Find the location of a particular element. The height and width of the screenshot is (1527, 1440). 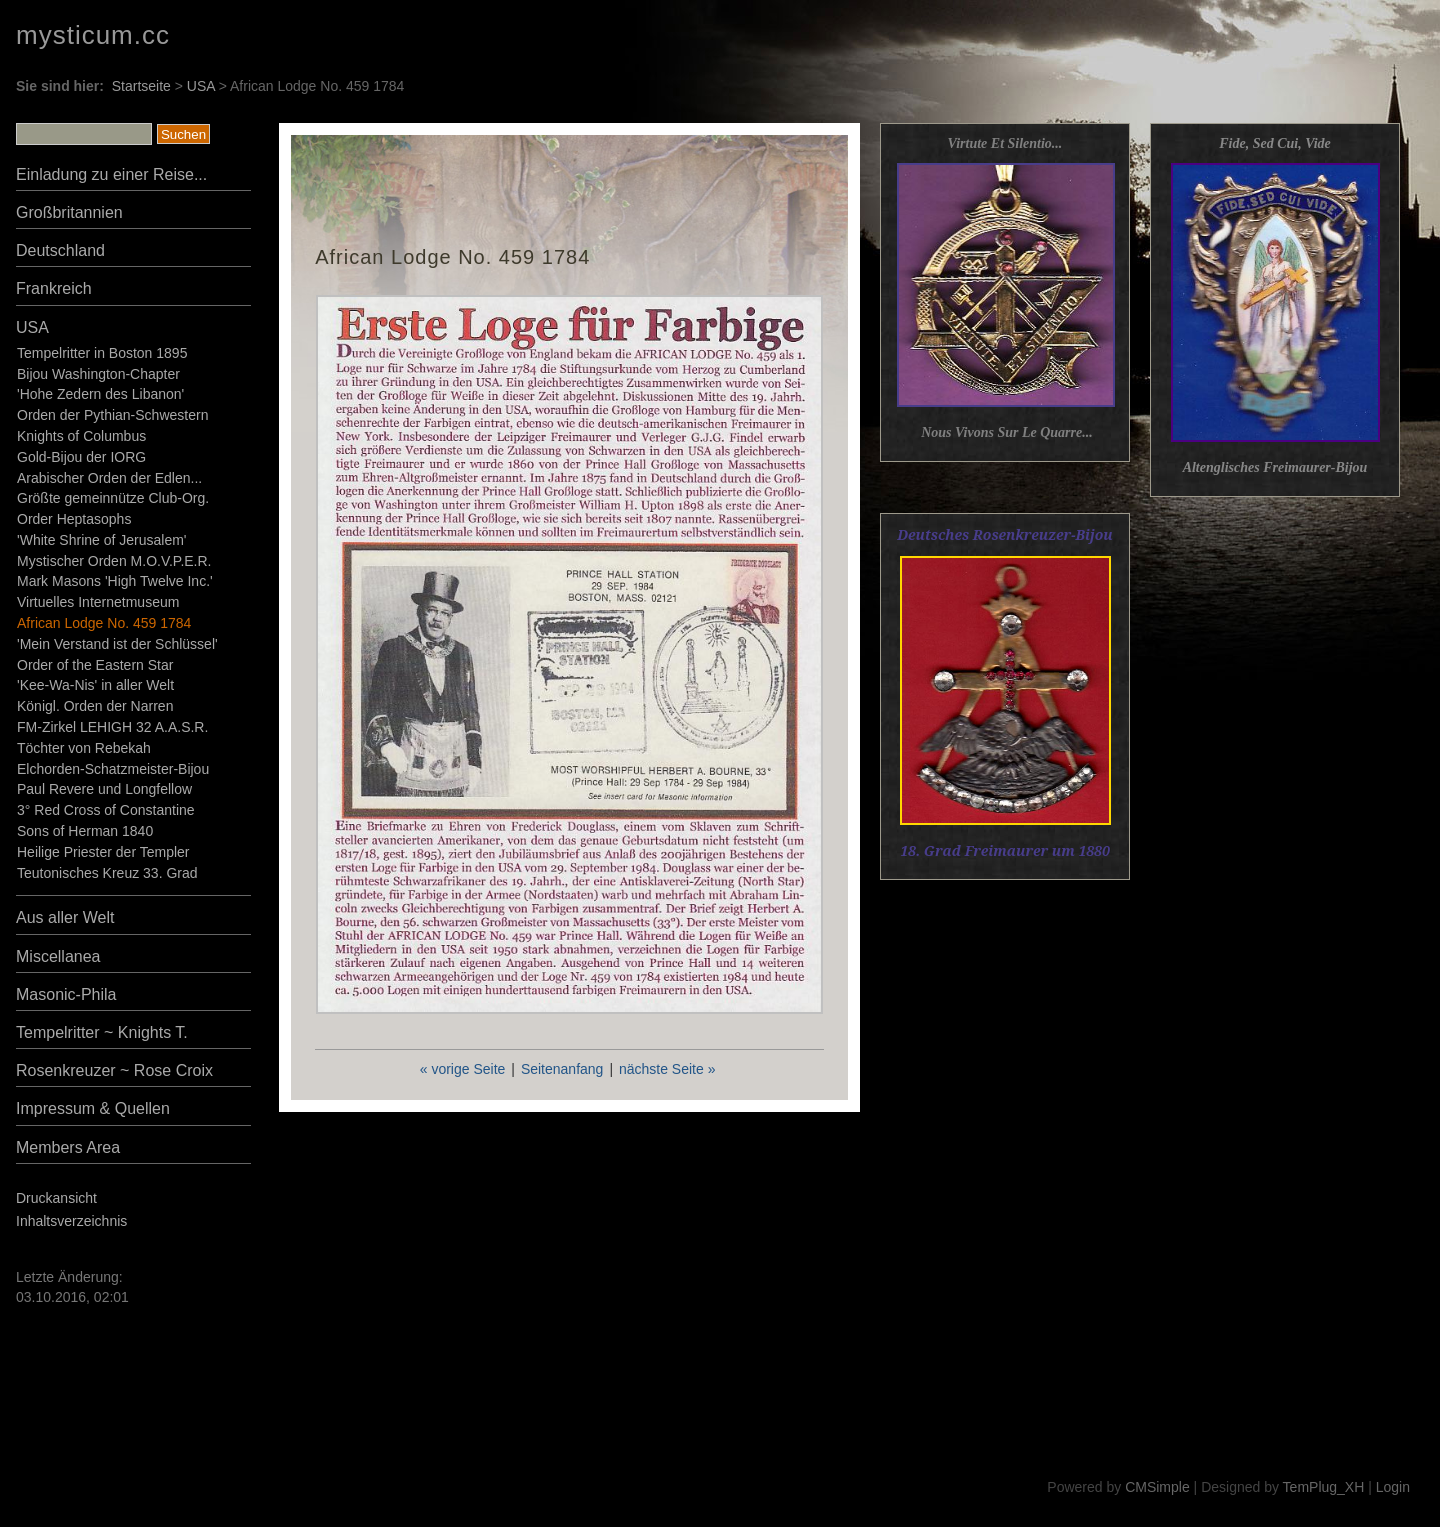

Heilige Priester der Templer is located at coordinates (103, 852).